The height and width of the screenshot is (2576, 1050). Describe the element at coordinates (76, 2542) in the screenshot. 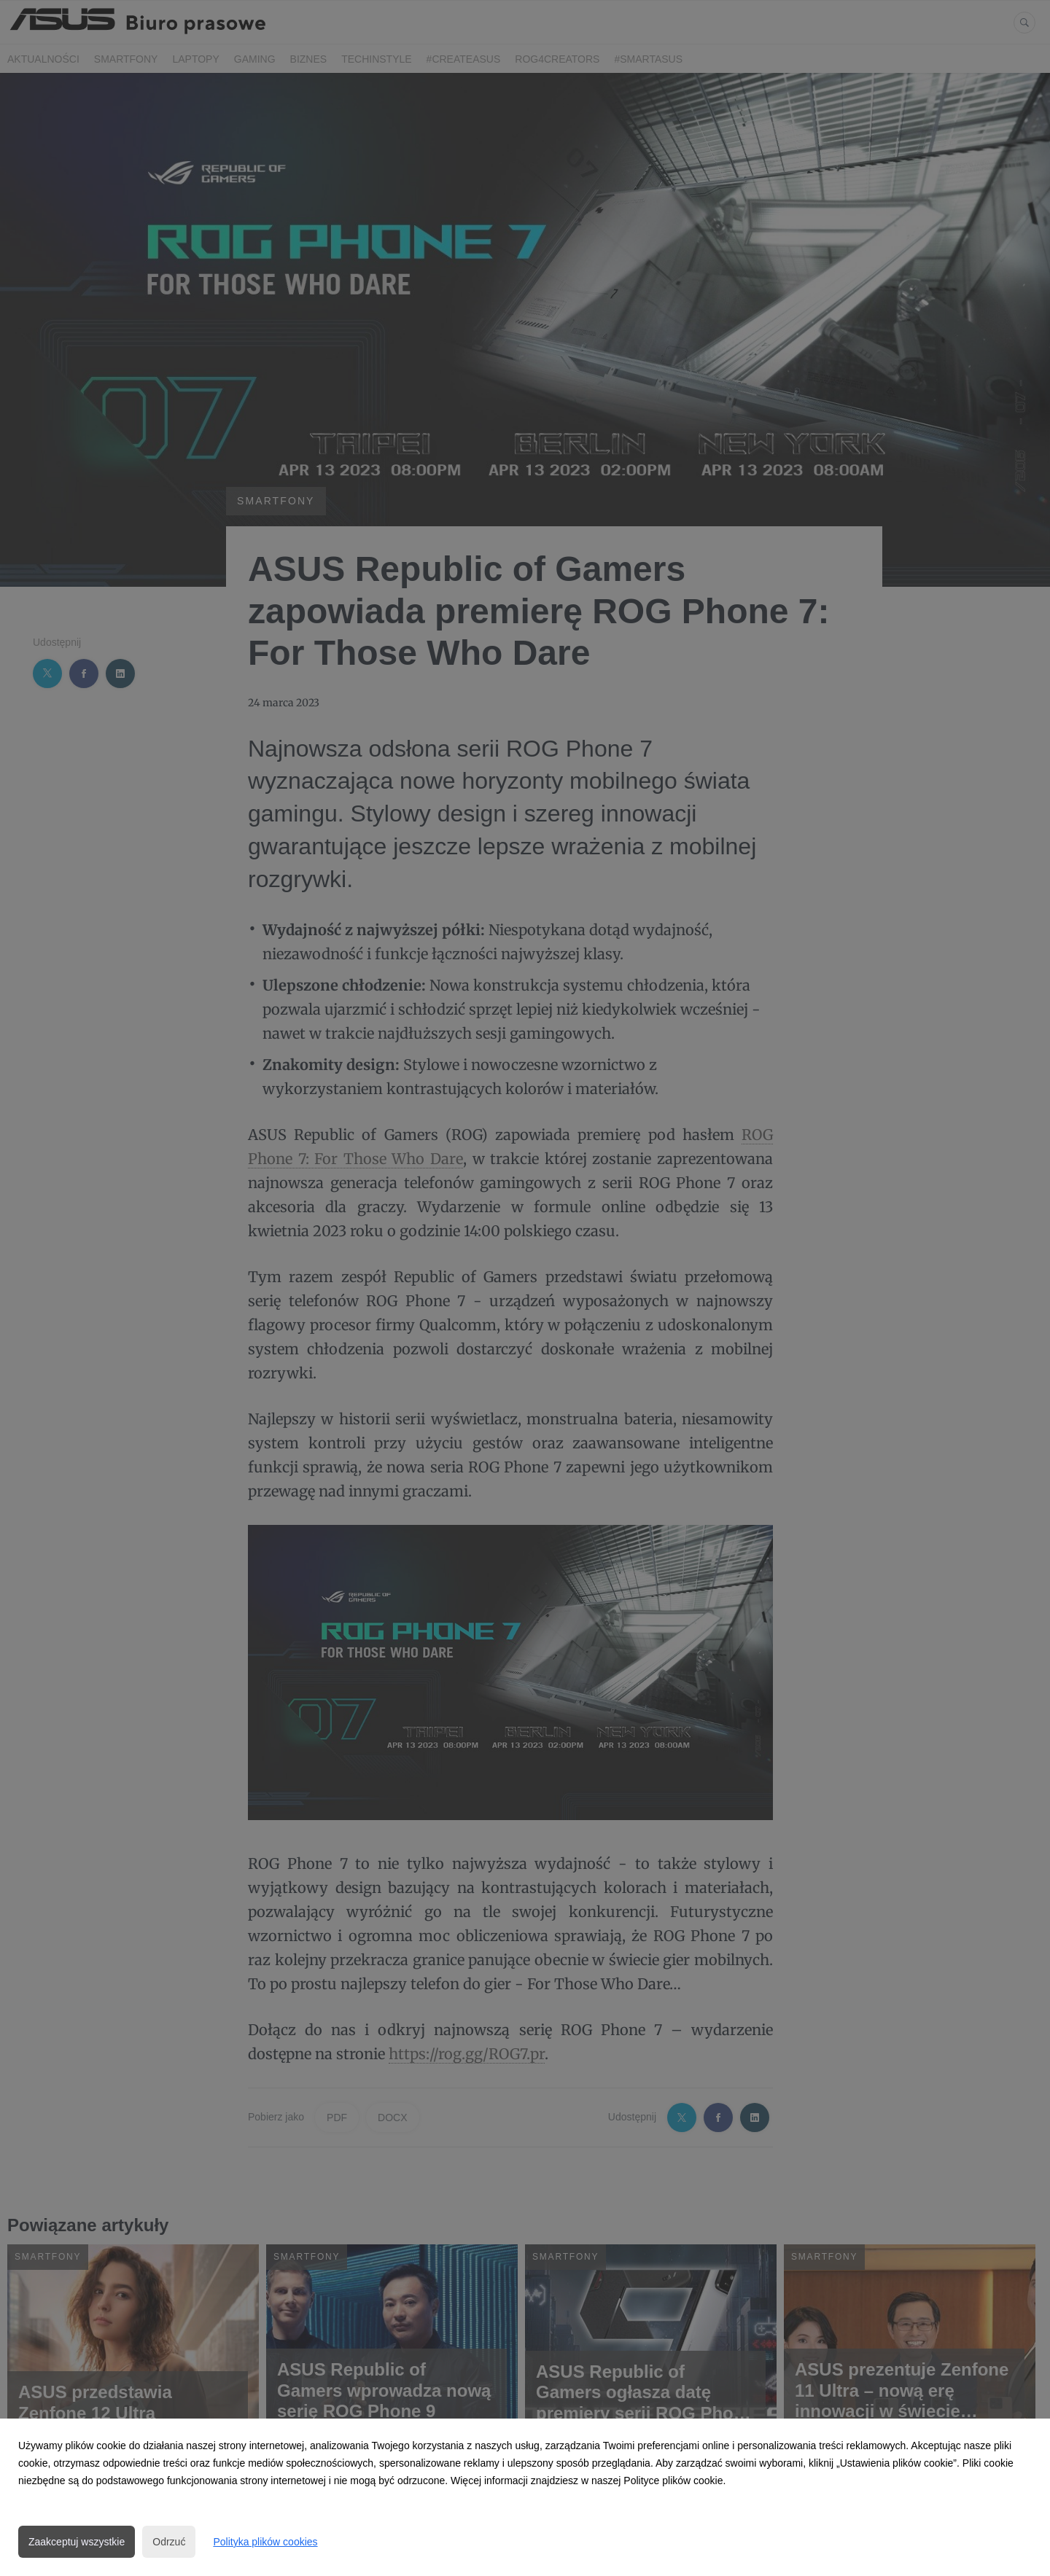

I see `Zaakceptuj wszystkie` at that location.